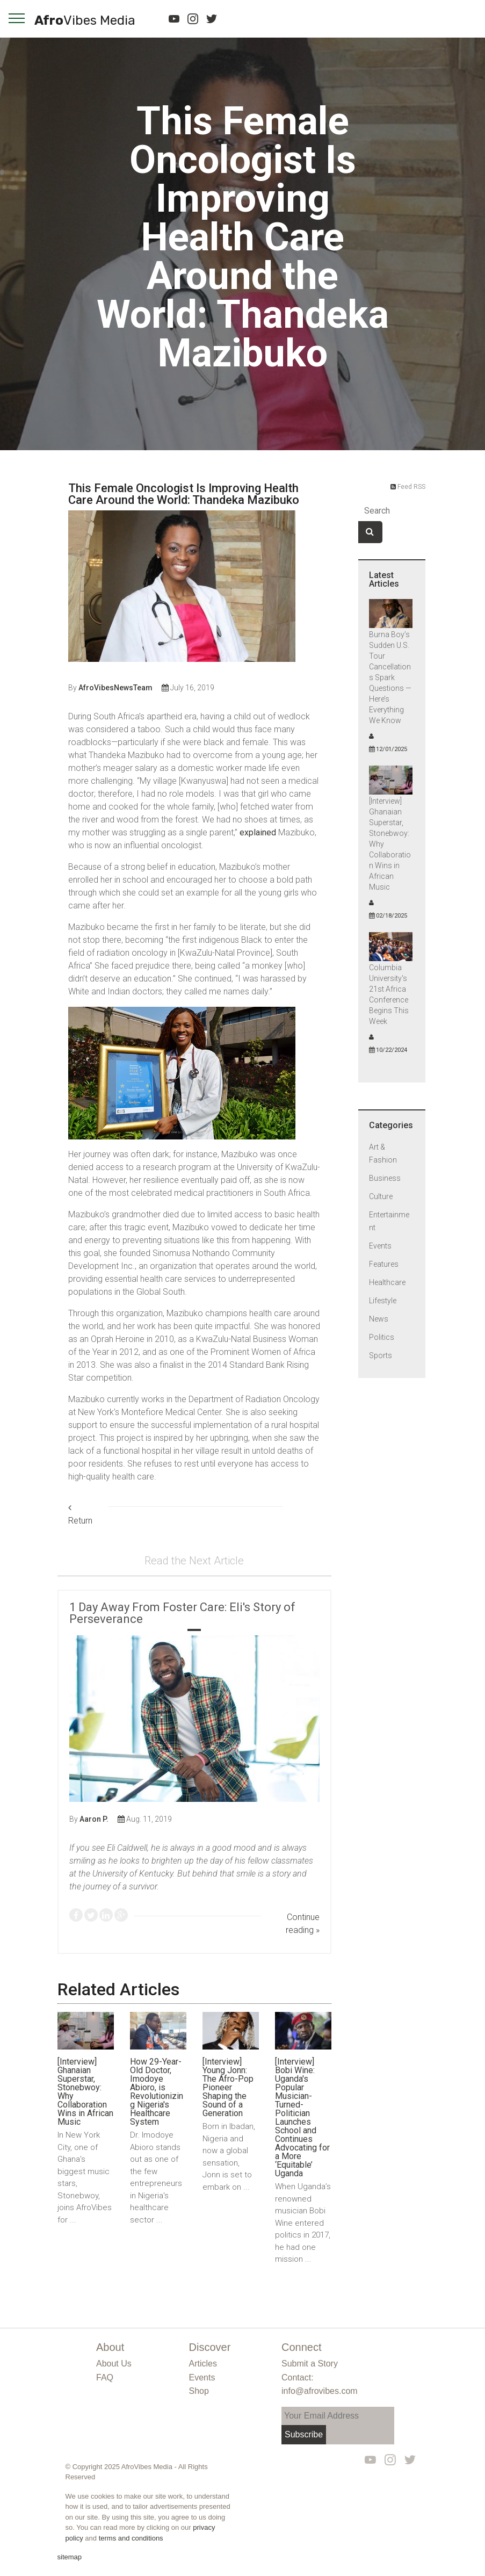 The image size is (485, 2576). I want to click on AfroVibesNewsTeam, so click(115, 687).